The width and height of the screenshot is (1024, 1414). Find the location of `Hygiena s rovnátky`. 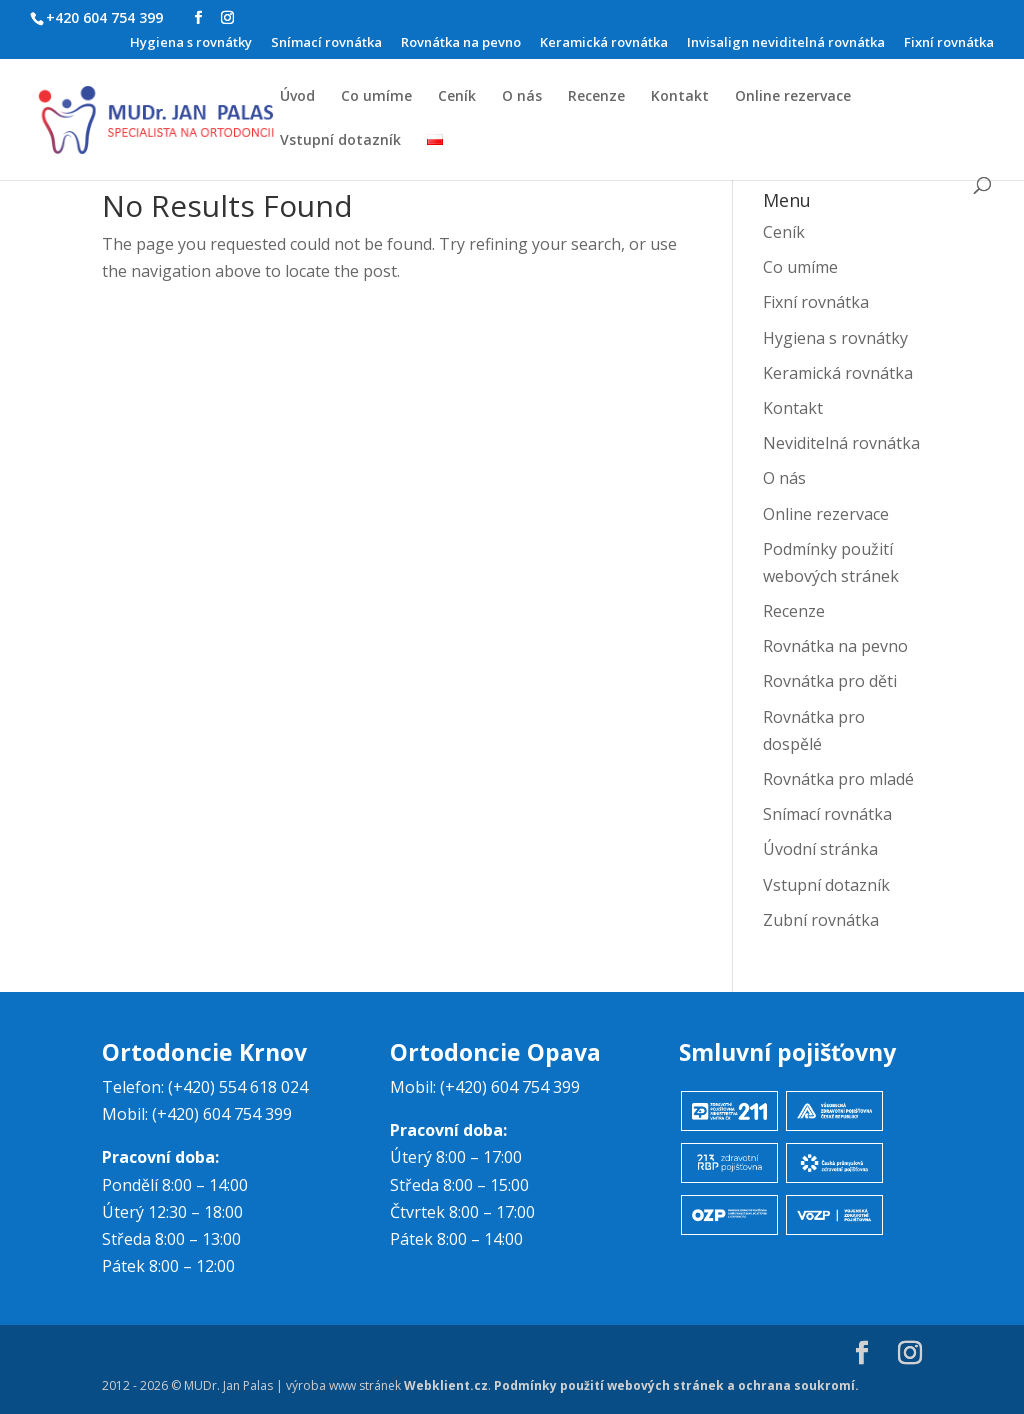

Hygiena s rovnátky is located at coordinates (191, 43).